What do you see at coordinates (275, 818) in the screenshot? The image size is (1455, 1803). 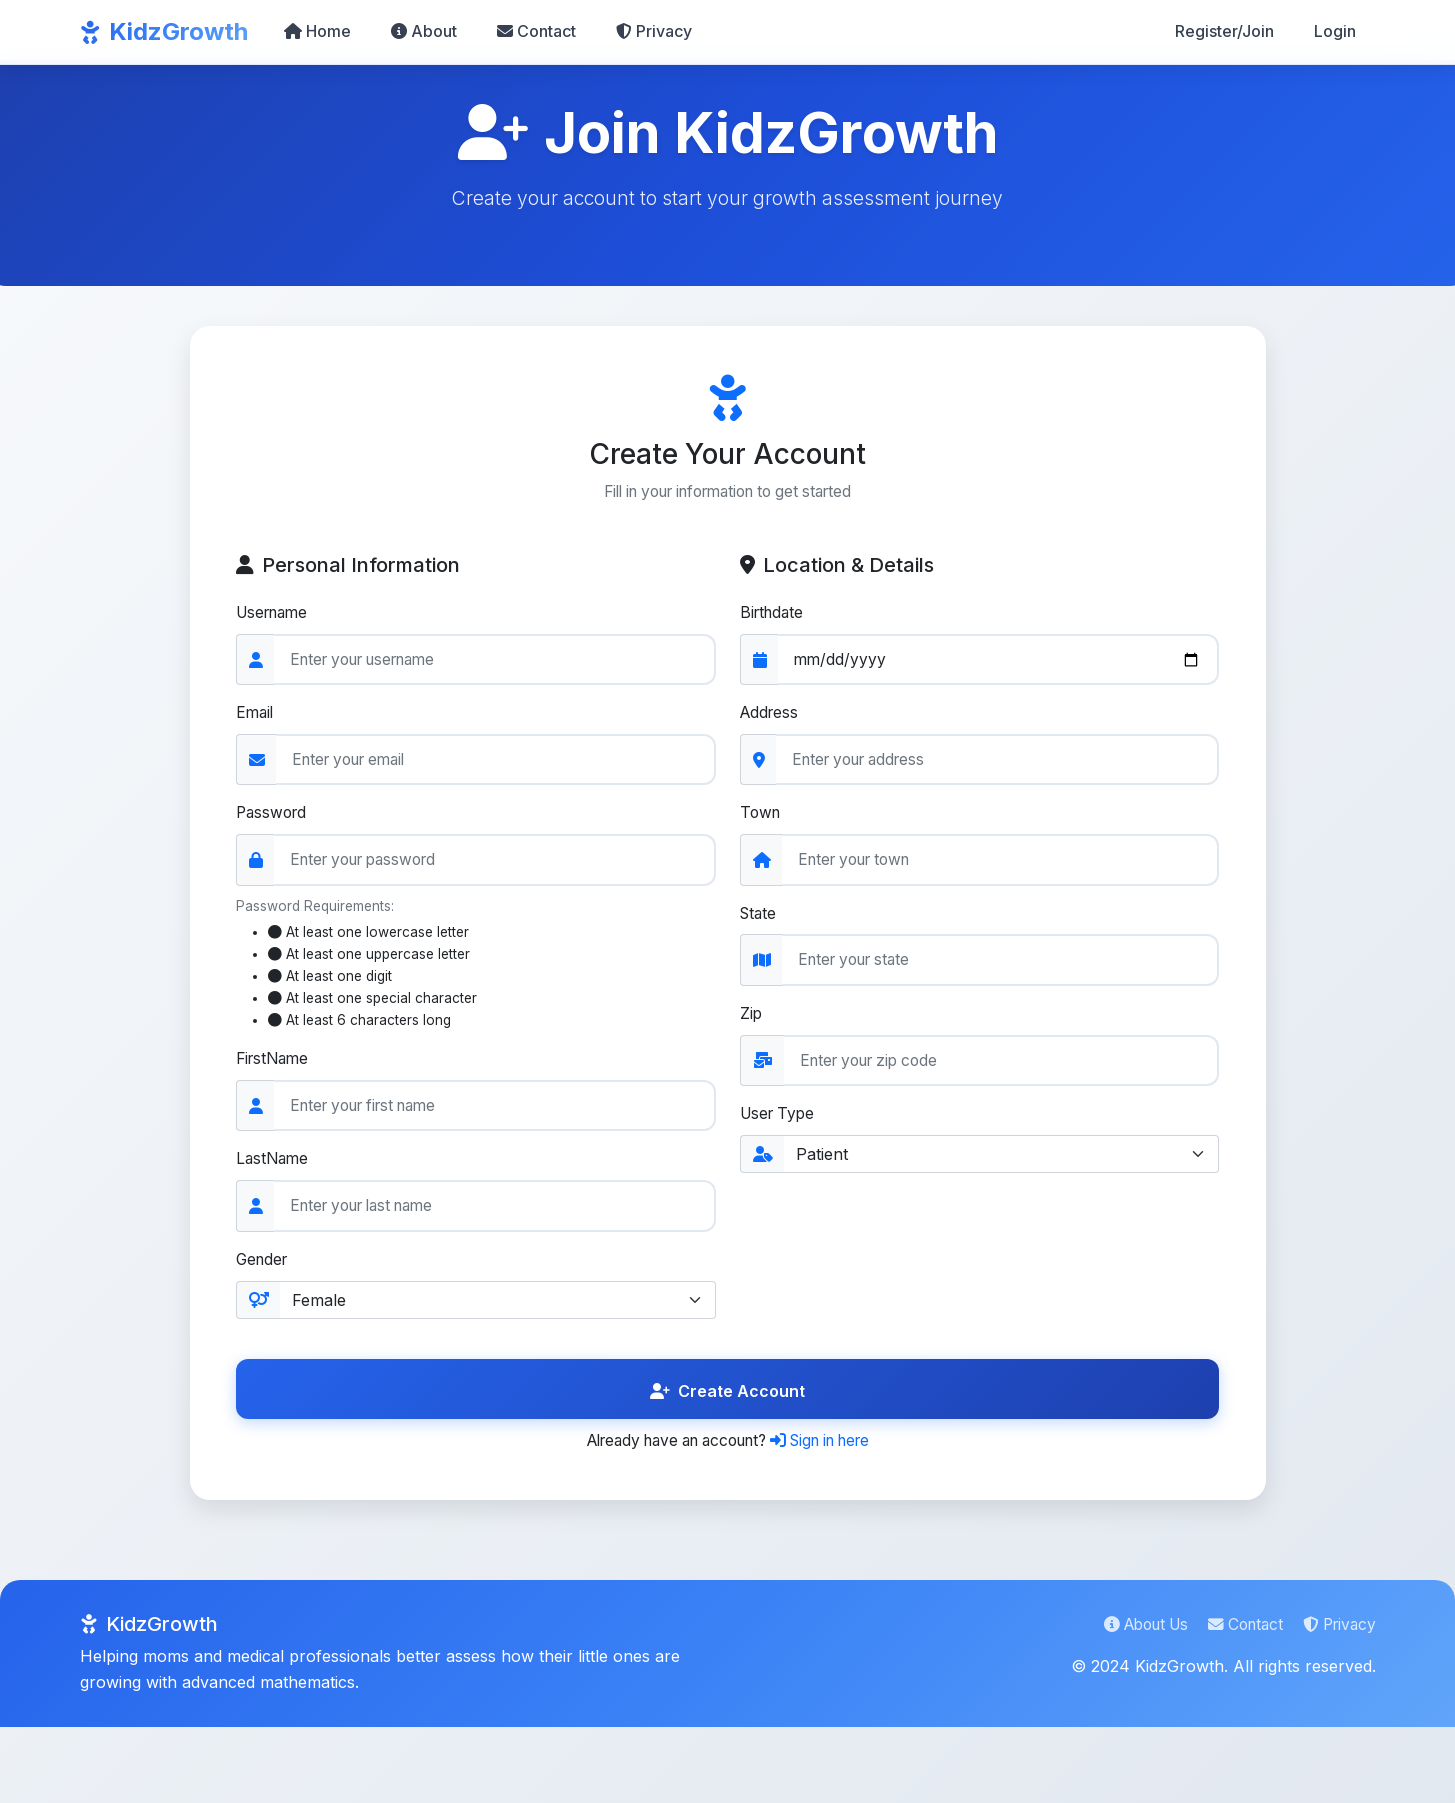 I see `Password` at bounding box center [275, 818].